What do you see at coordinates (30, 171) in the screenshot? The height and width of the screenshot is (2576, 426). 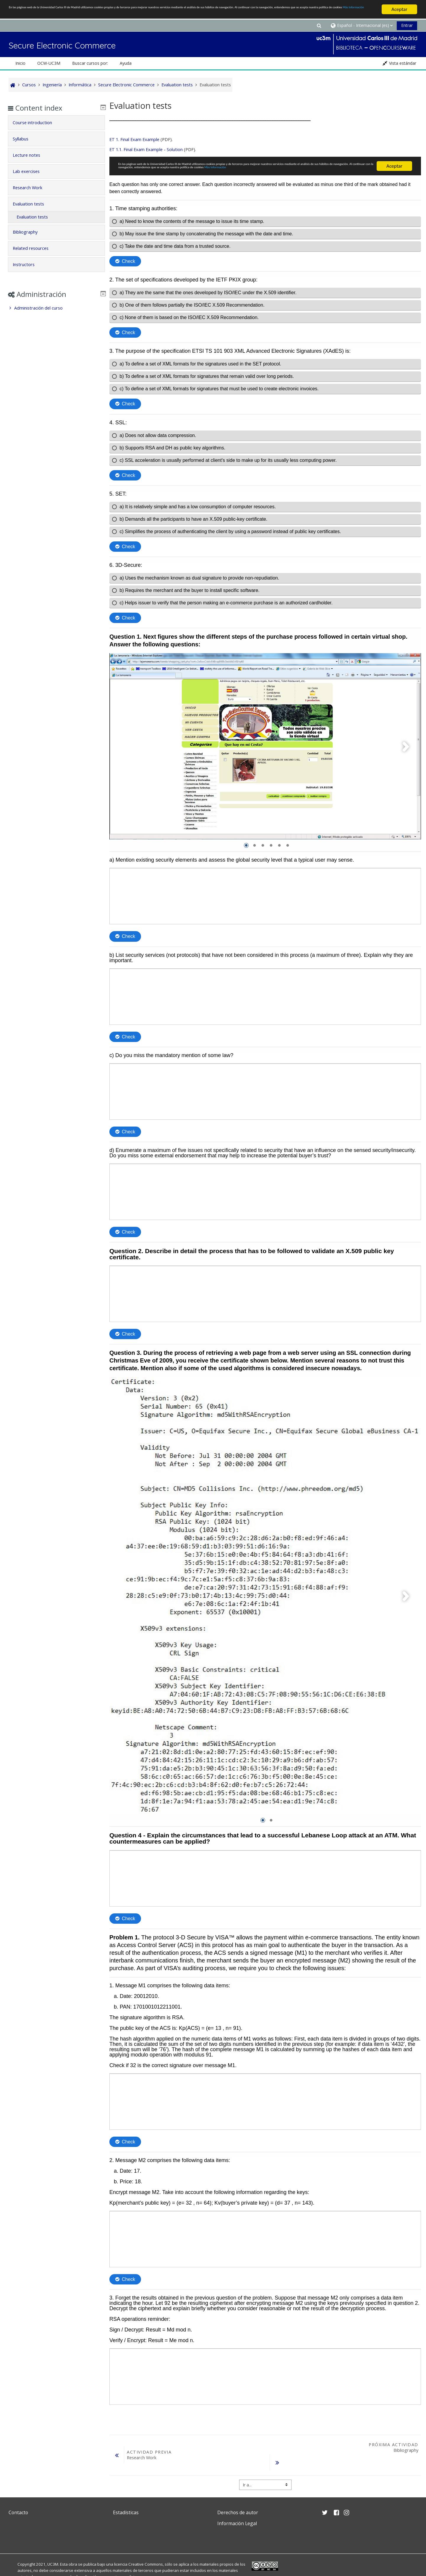 I see `Lab exercises` at bounding box center [30, 171].